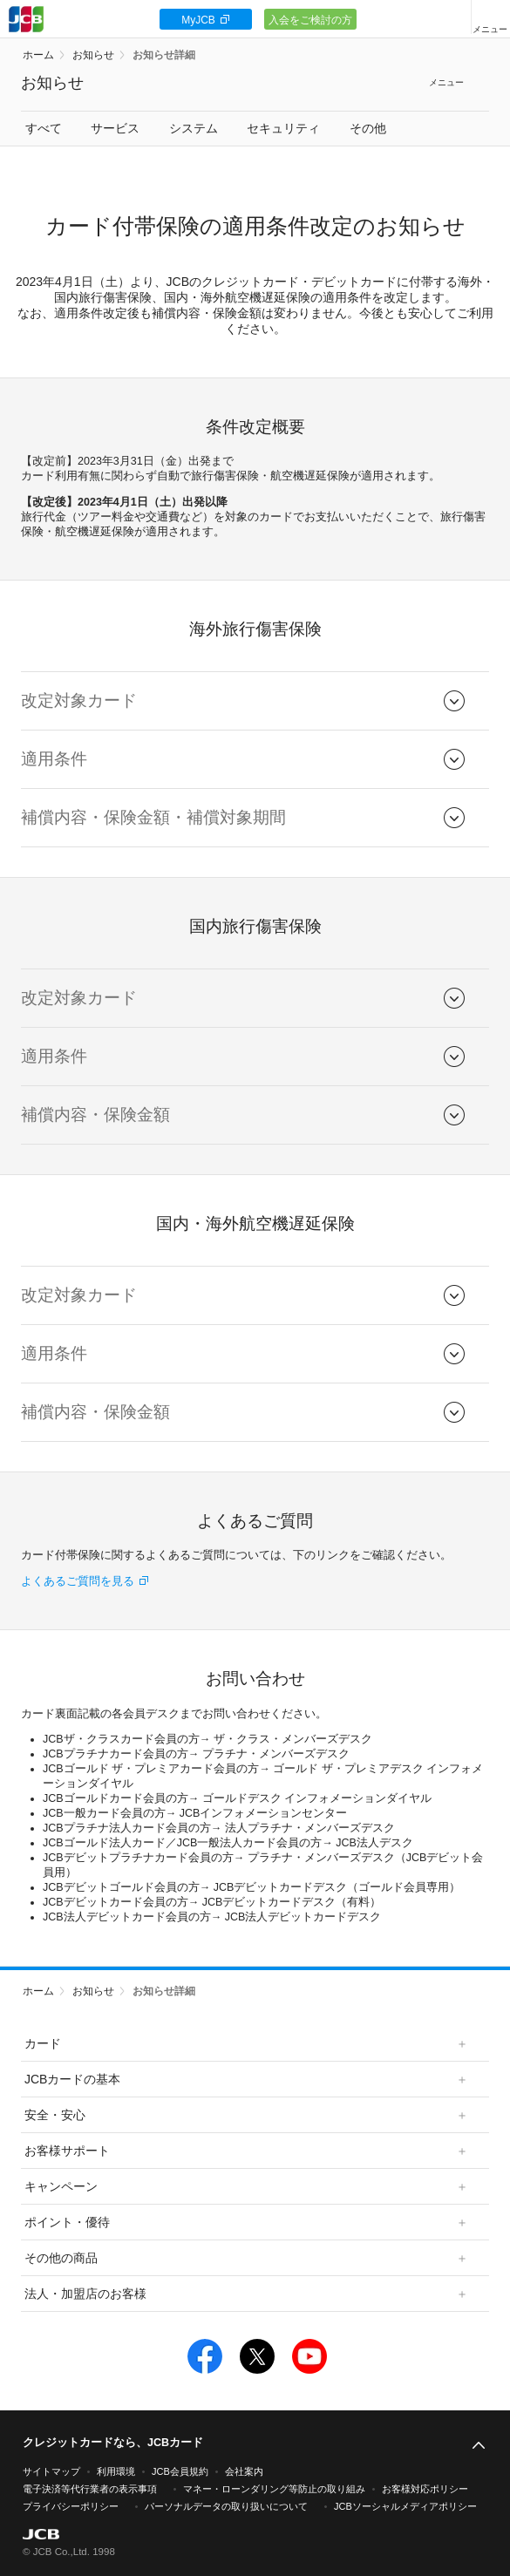 This screenshot has height=2576, width=510. I want to click on 入会をご検討の方, so click(310, 20).